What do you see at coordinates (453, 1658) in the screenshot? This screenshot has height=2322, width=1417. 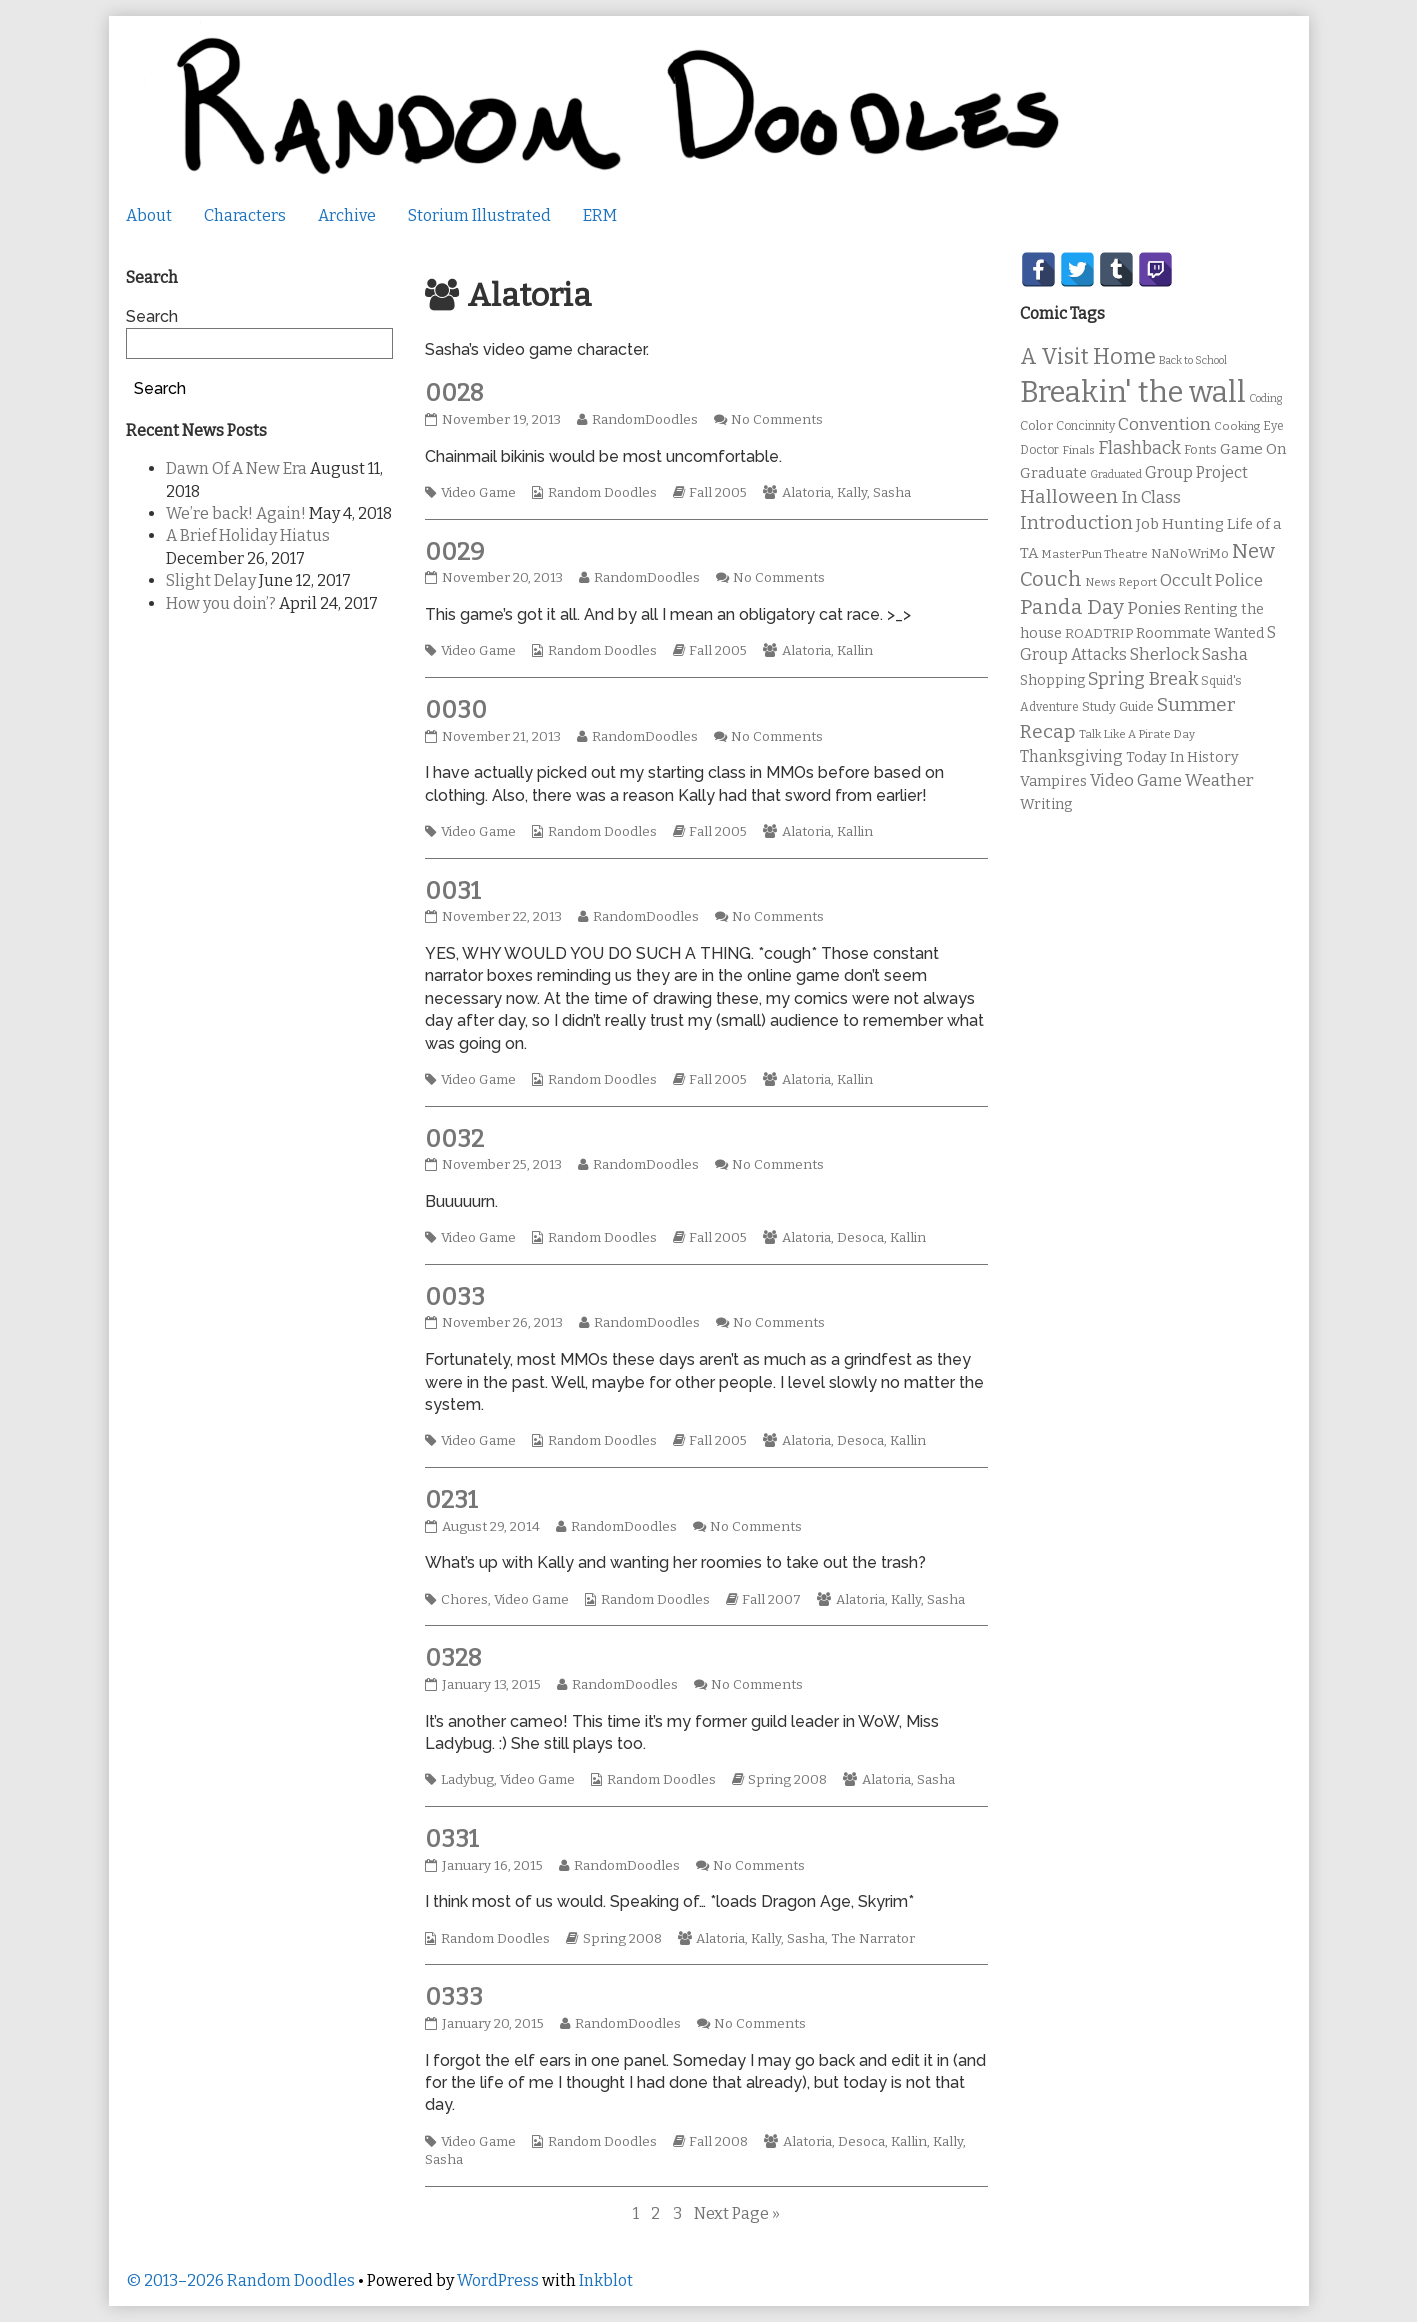 I see `0328` at bounding box center [453, 1658].